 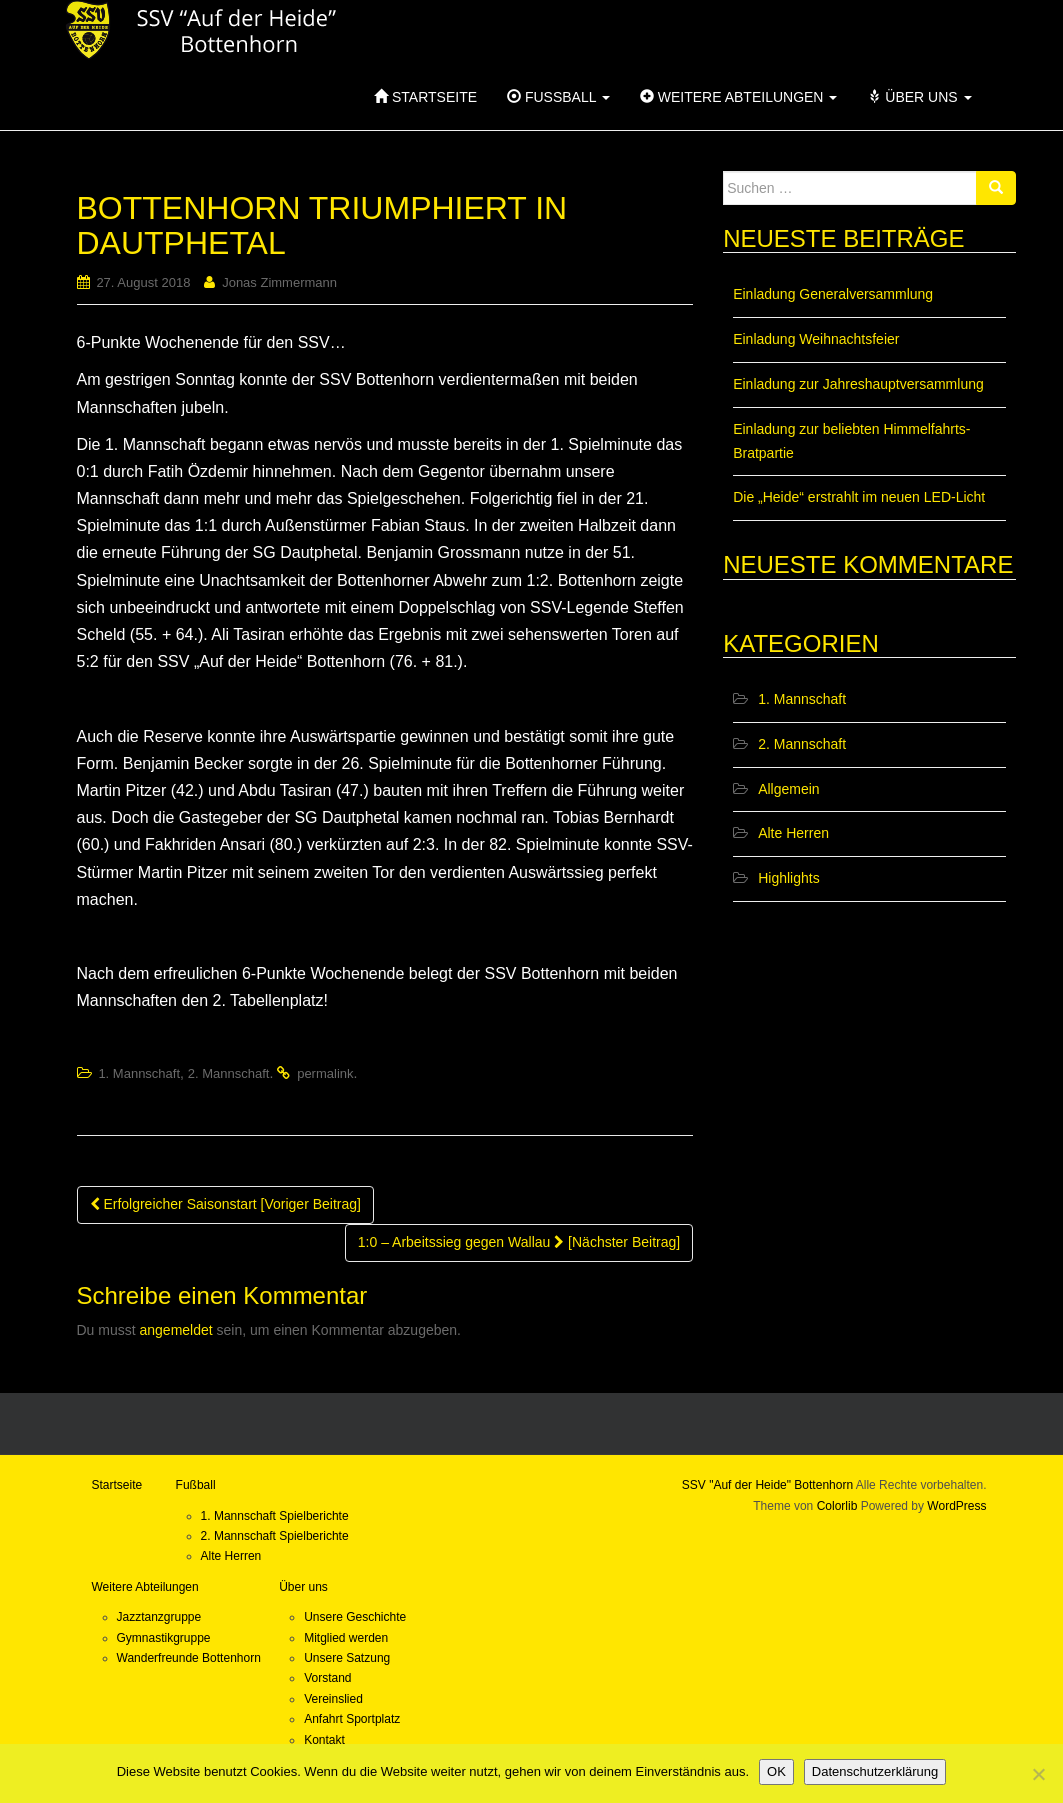 What do you see at coordinates (919, 97) in the screenshot?
I see `Über uns` at bounding box center [919, 97].